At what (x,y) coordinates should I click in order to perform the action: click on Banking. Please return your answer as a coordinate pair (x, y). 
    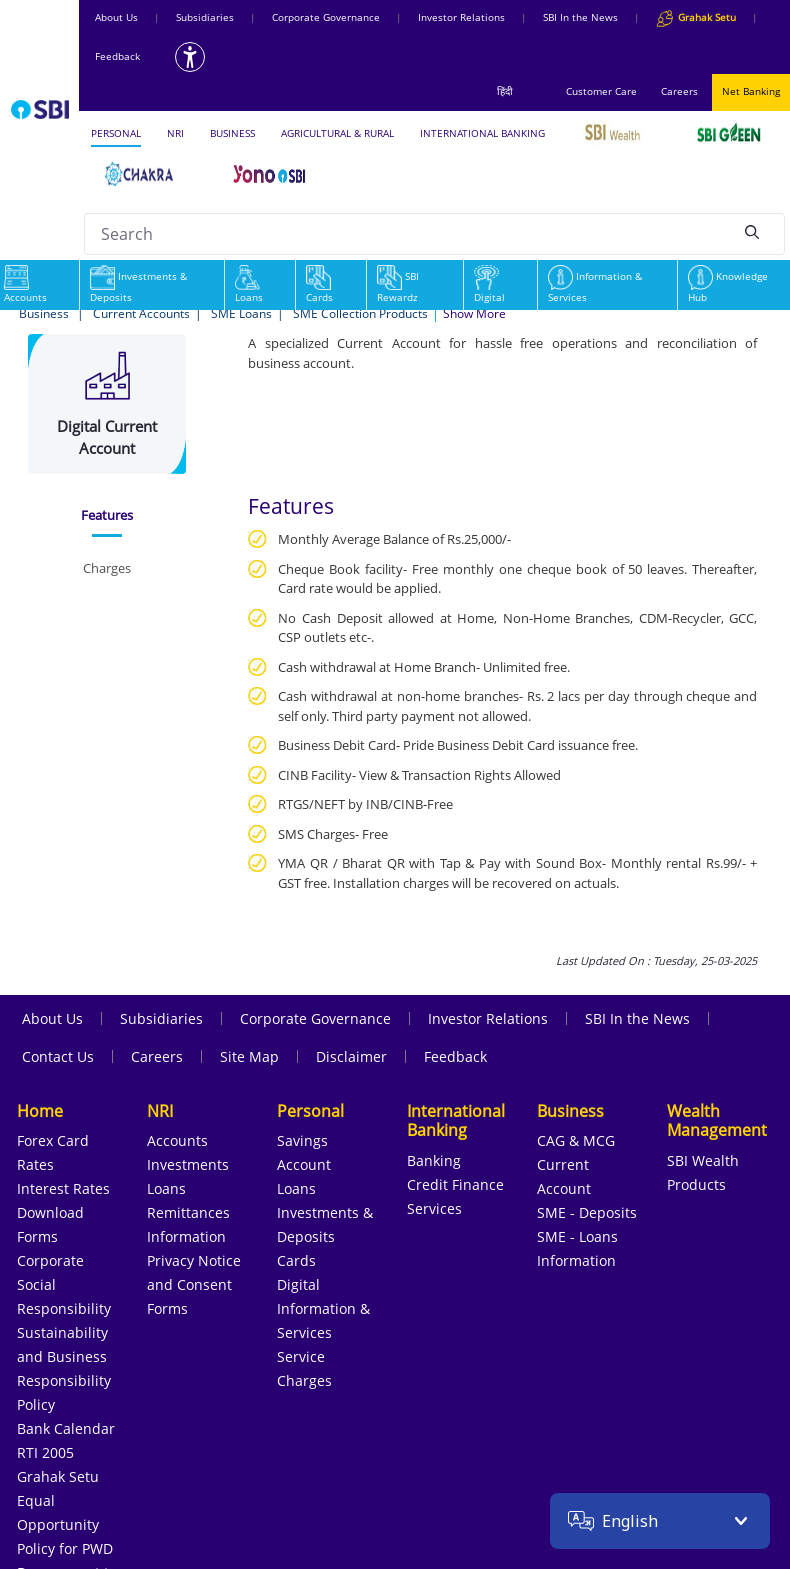
    Looking at the image, I should click on (434, 1160).